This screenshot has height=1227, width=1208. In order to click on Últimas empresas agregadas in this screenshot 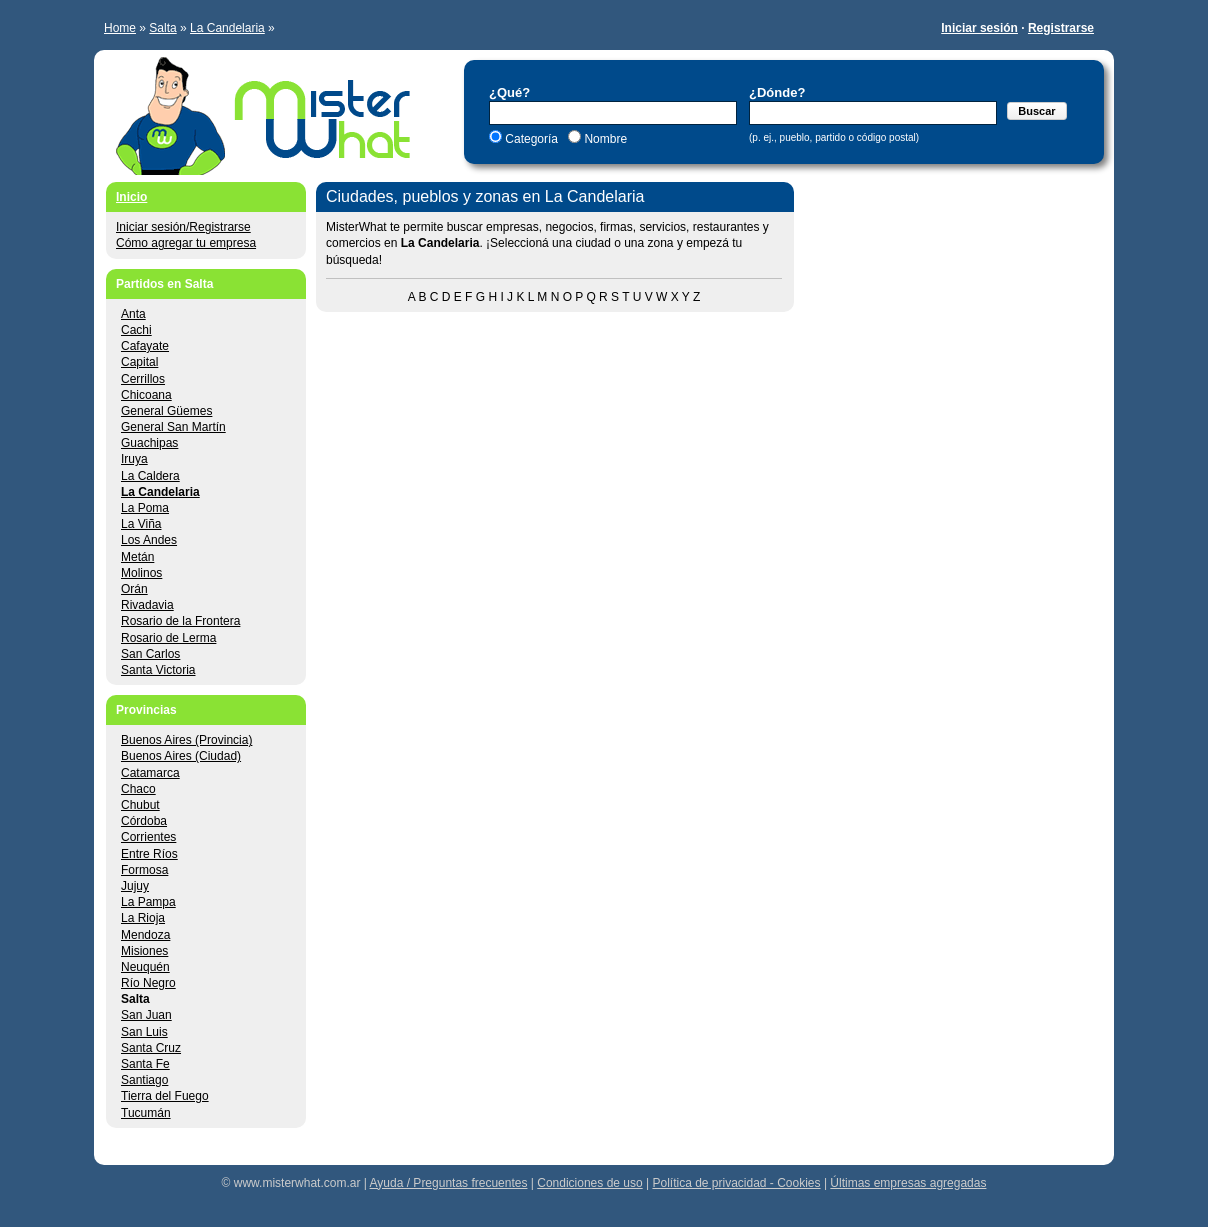, I will do `click(908, 1183)`.